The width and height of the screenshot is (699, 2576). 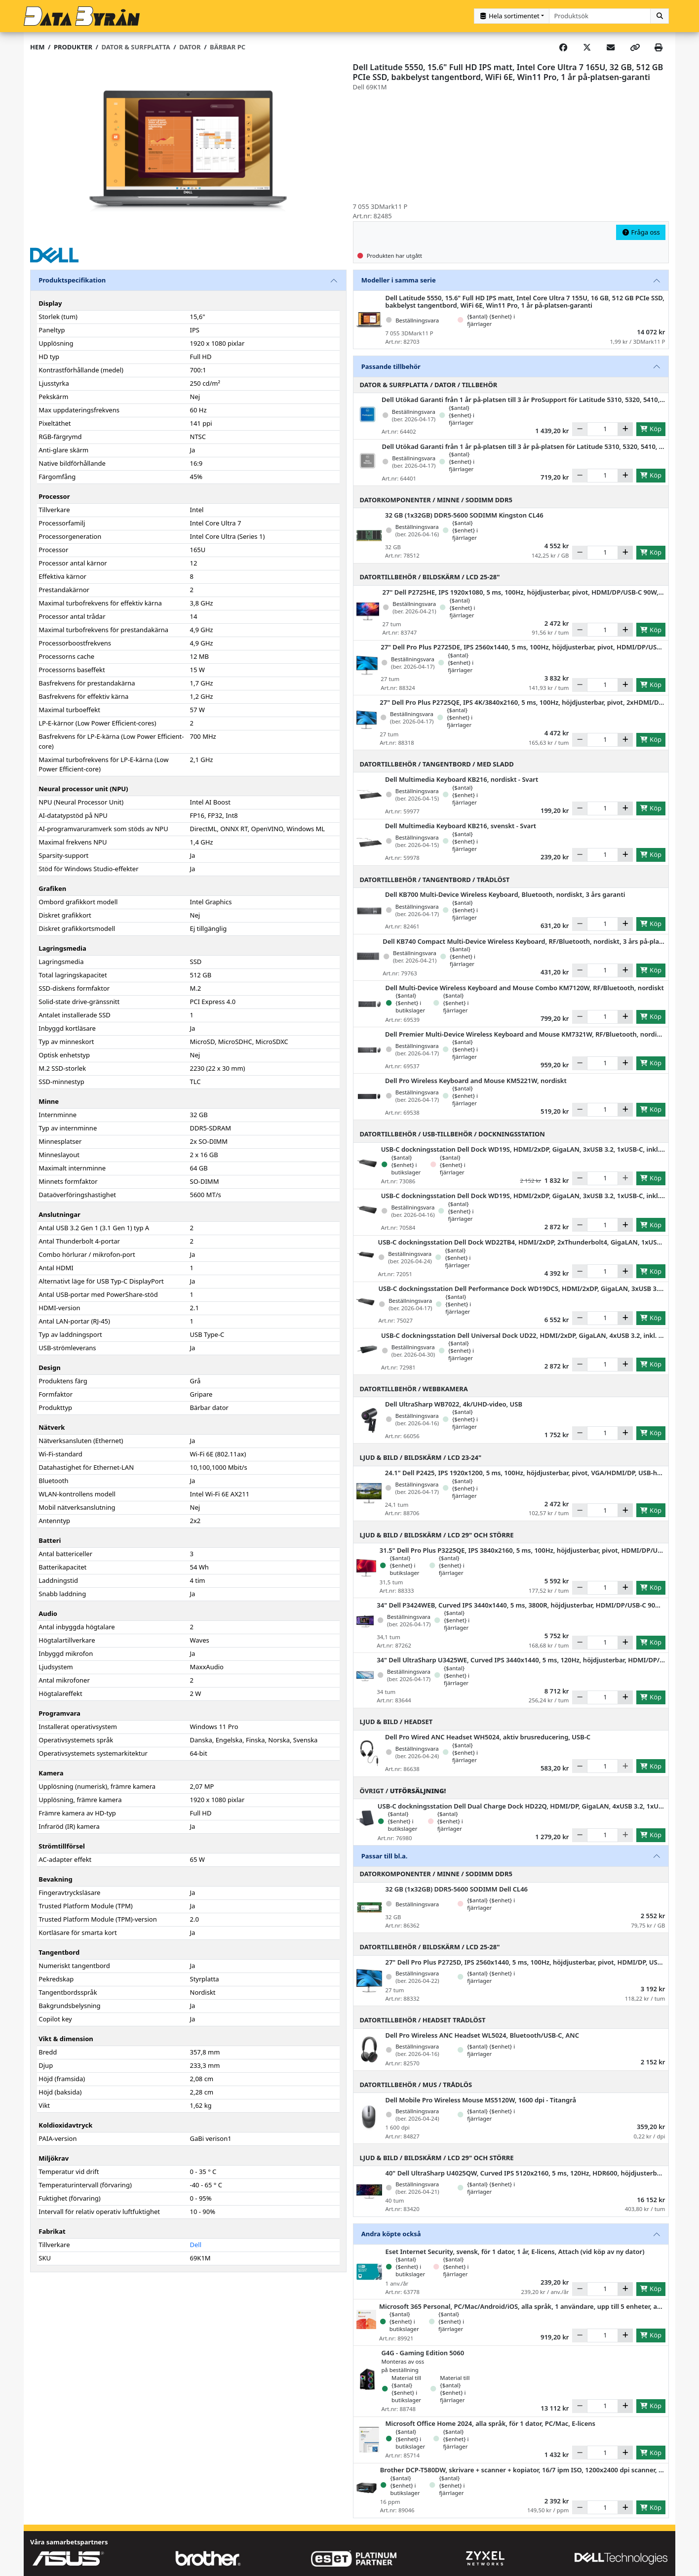 I want to click on Datortillbehör / Tangentbord / Trådlöst, so click(x=435, y=879).